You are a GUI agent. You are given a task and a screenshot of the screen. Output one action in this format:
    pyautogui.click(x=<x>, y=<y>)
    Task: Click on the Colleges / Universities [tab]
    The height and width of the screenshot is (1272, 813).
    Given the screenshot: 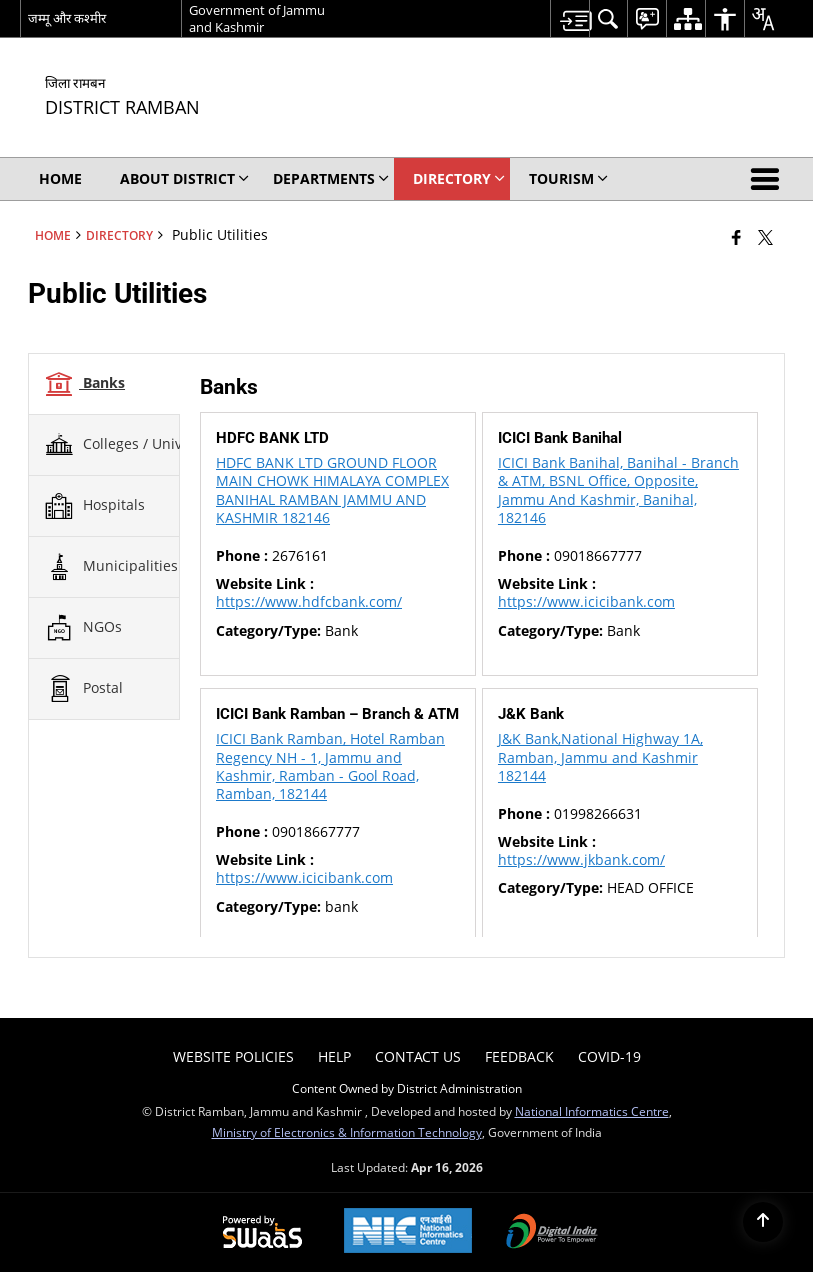 What is the action you would take?
    pyautogui.click(x=137, y=445)
    